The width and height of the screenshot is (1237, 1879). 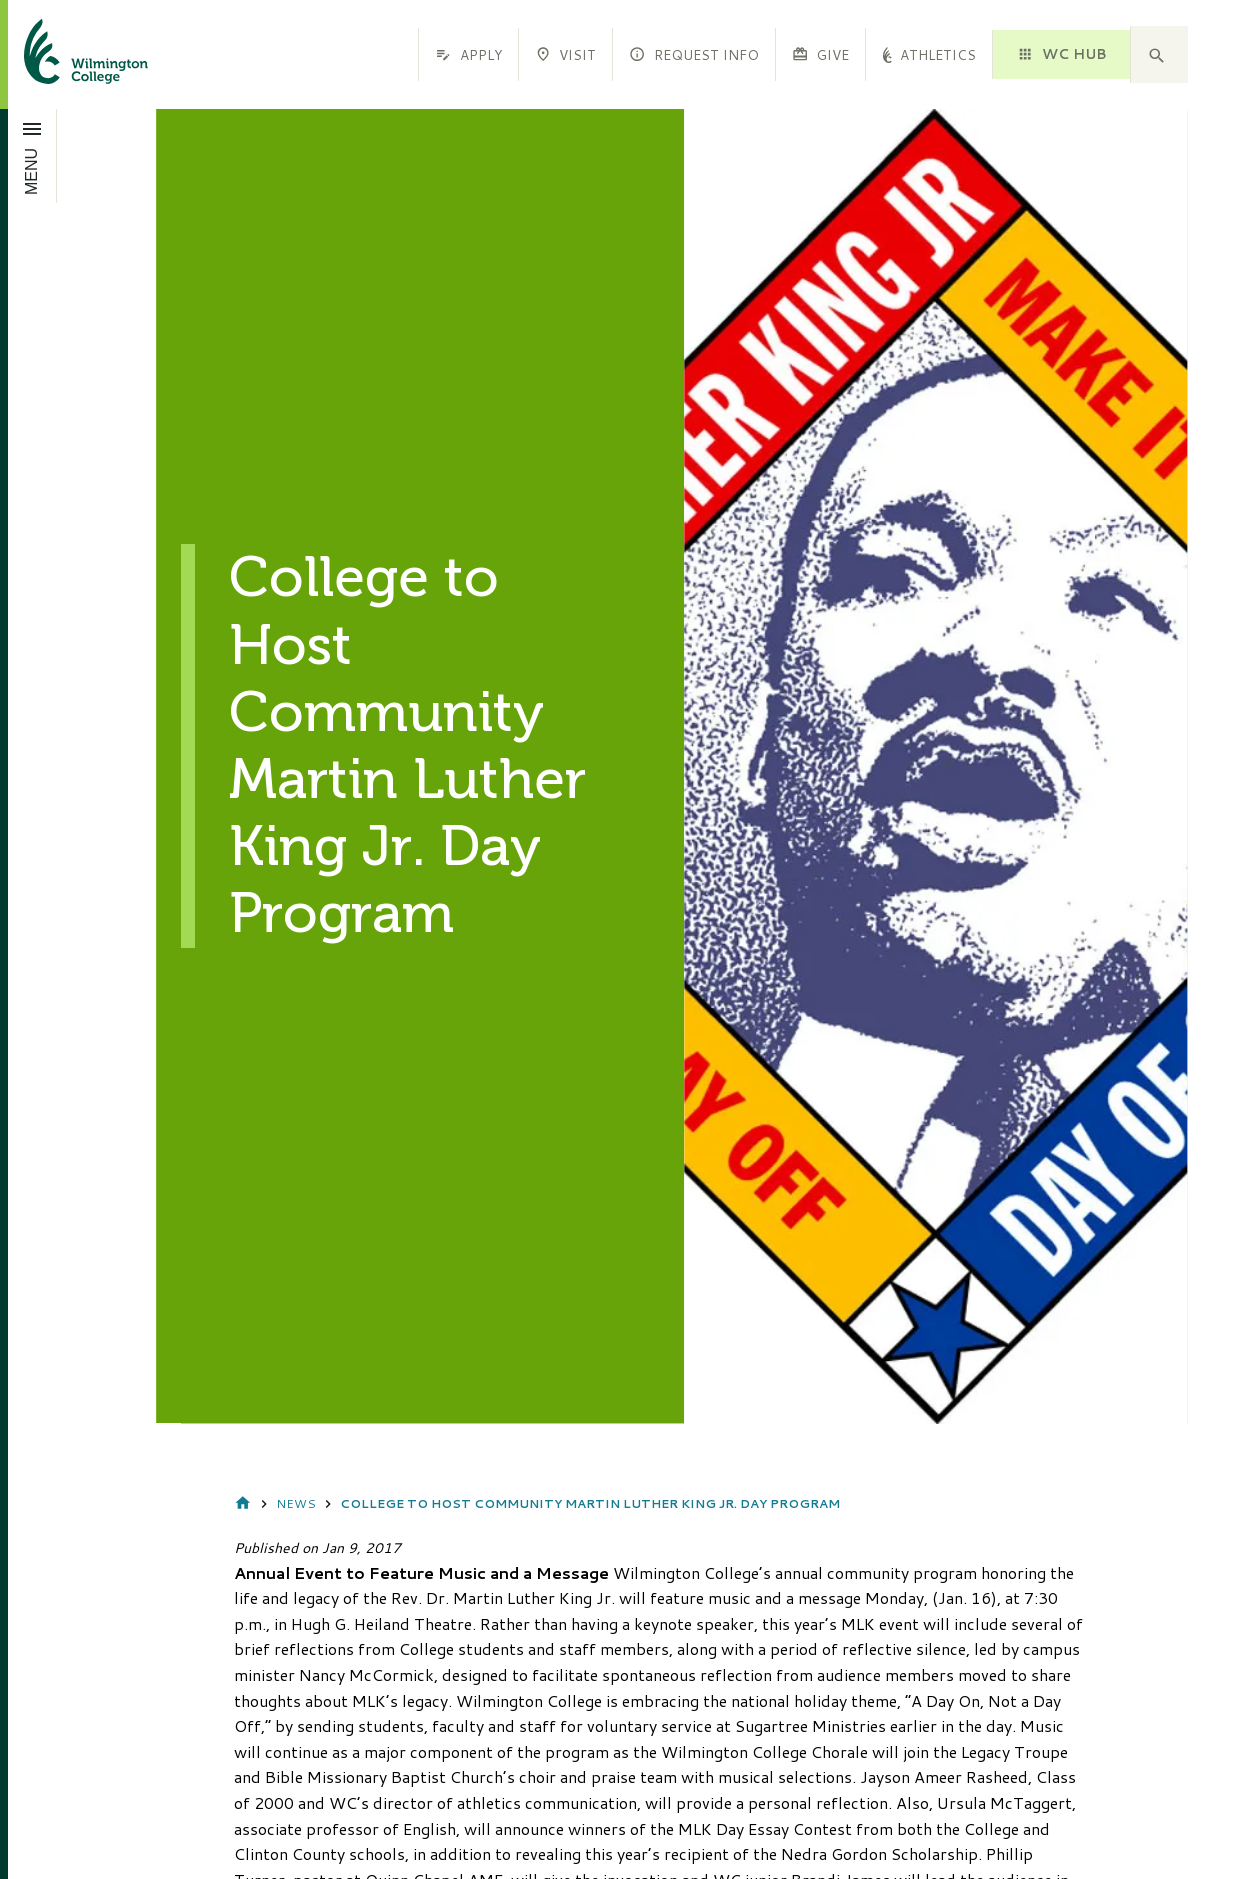 I want to click on Athletics, so click(x=929, y=54).